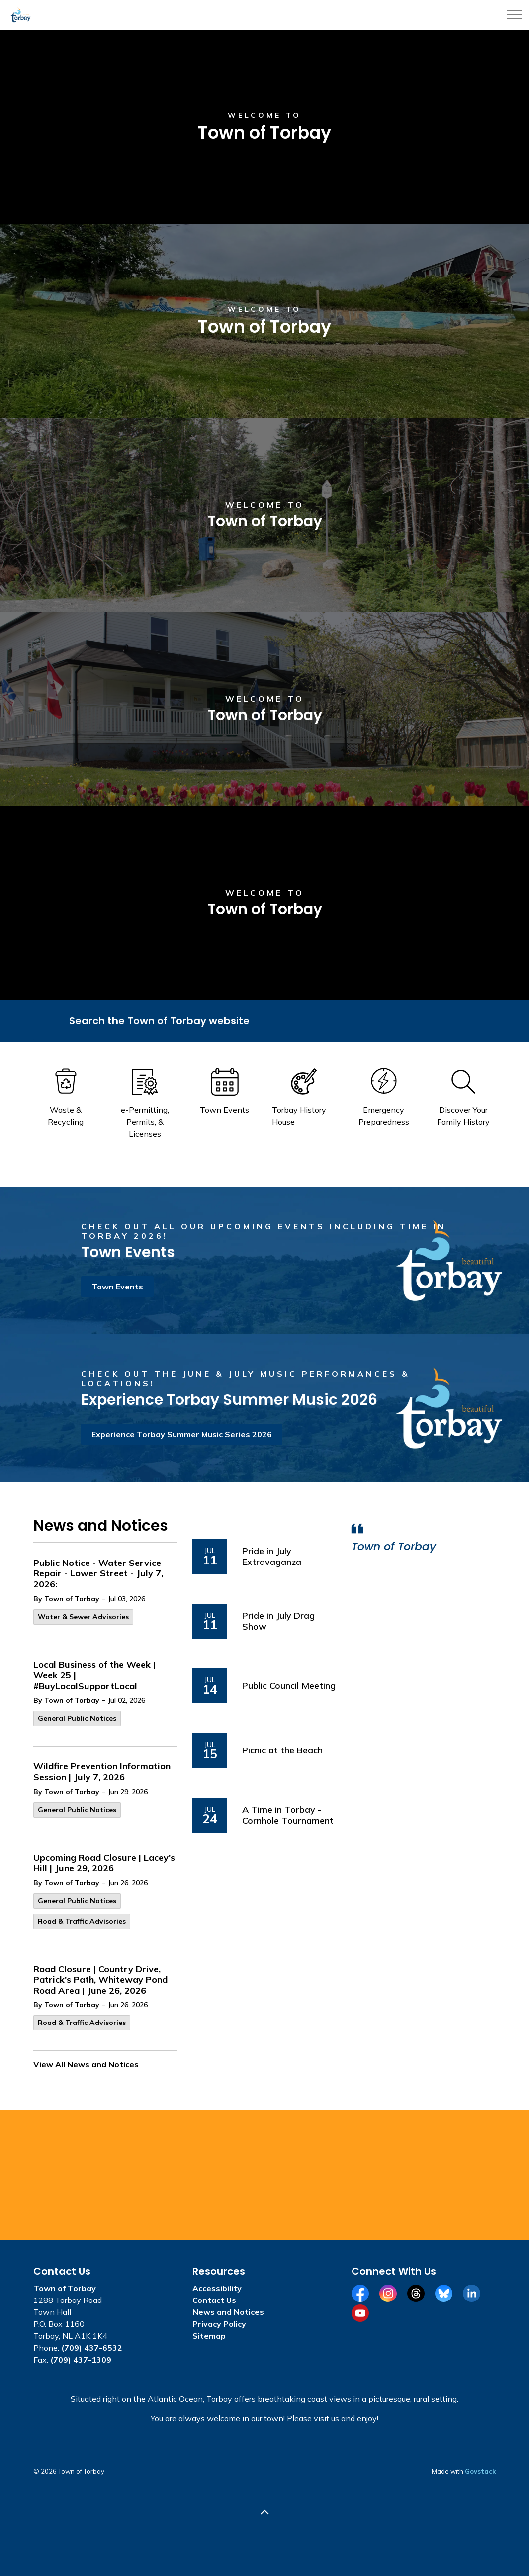 The image size is (529, 2576). I want to click on Town Events, so click(117, 1286).